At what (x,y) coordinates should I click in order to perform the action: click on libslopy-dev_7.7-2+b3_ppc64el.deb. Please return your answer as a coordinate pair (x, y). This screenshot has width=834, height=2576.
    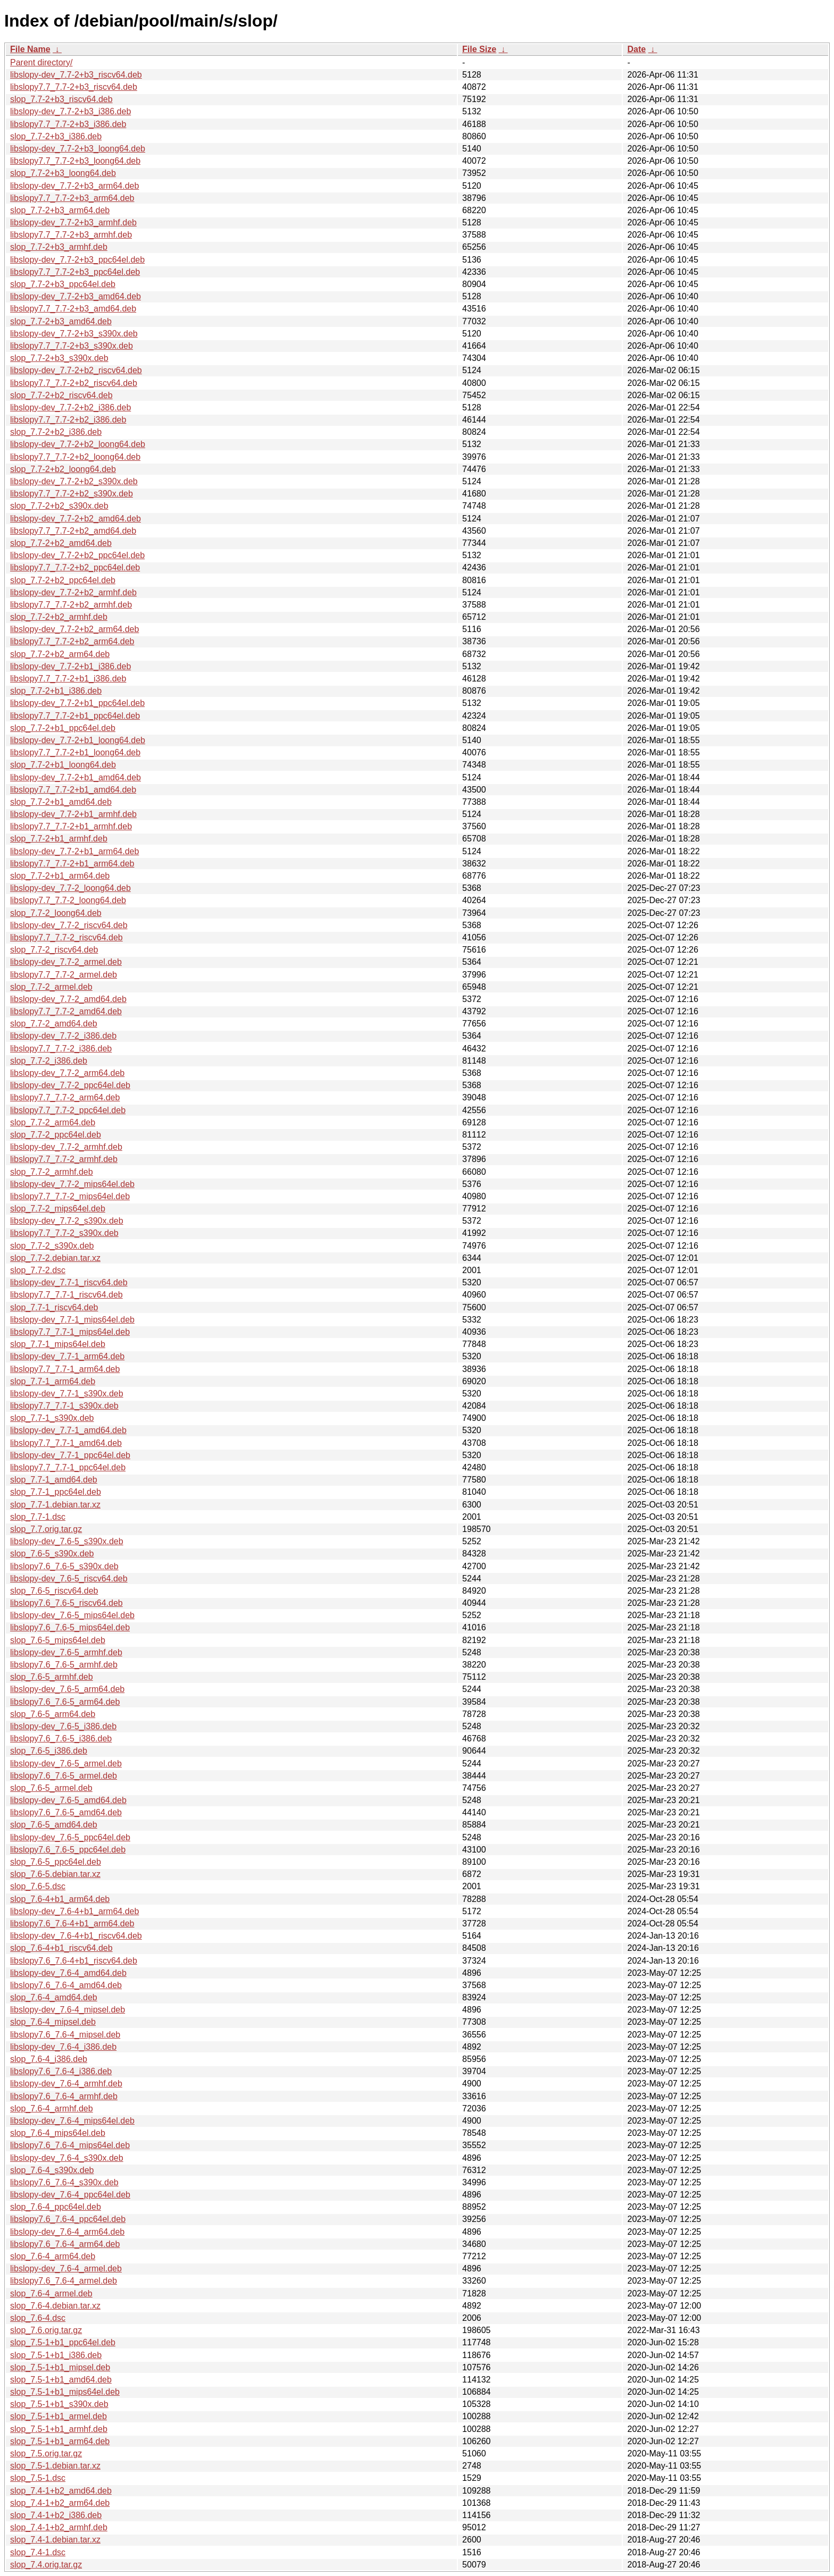
    Looking at the image, I should click on (77, 259).